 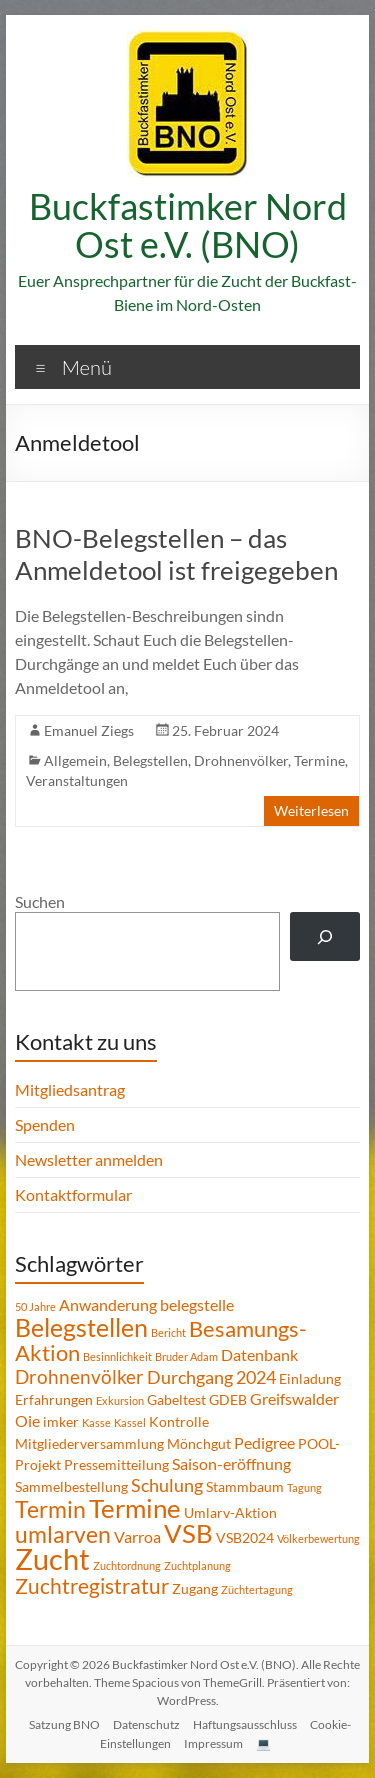 I want to click on Pressemitteilung [Pressemitteilung (2 Einträge)], so click(x=116, y=1464).